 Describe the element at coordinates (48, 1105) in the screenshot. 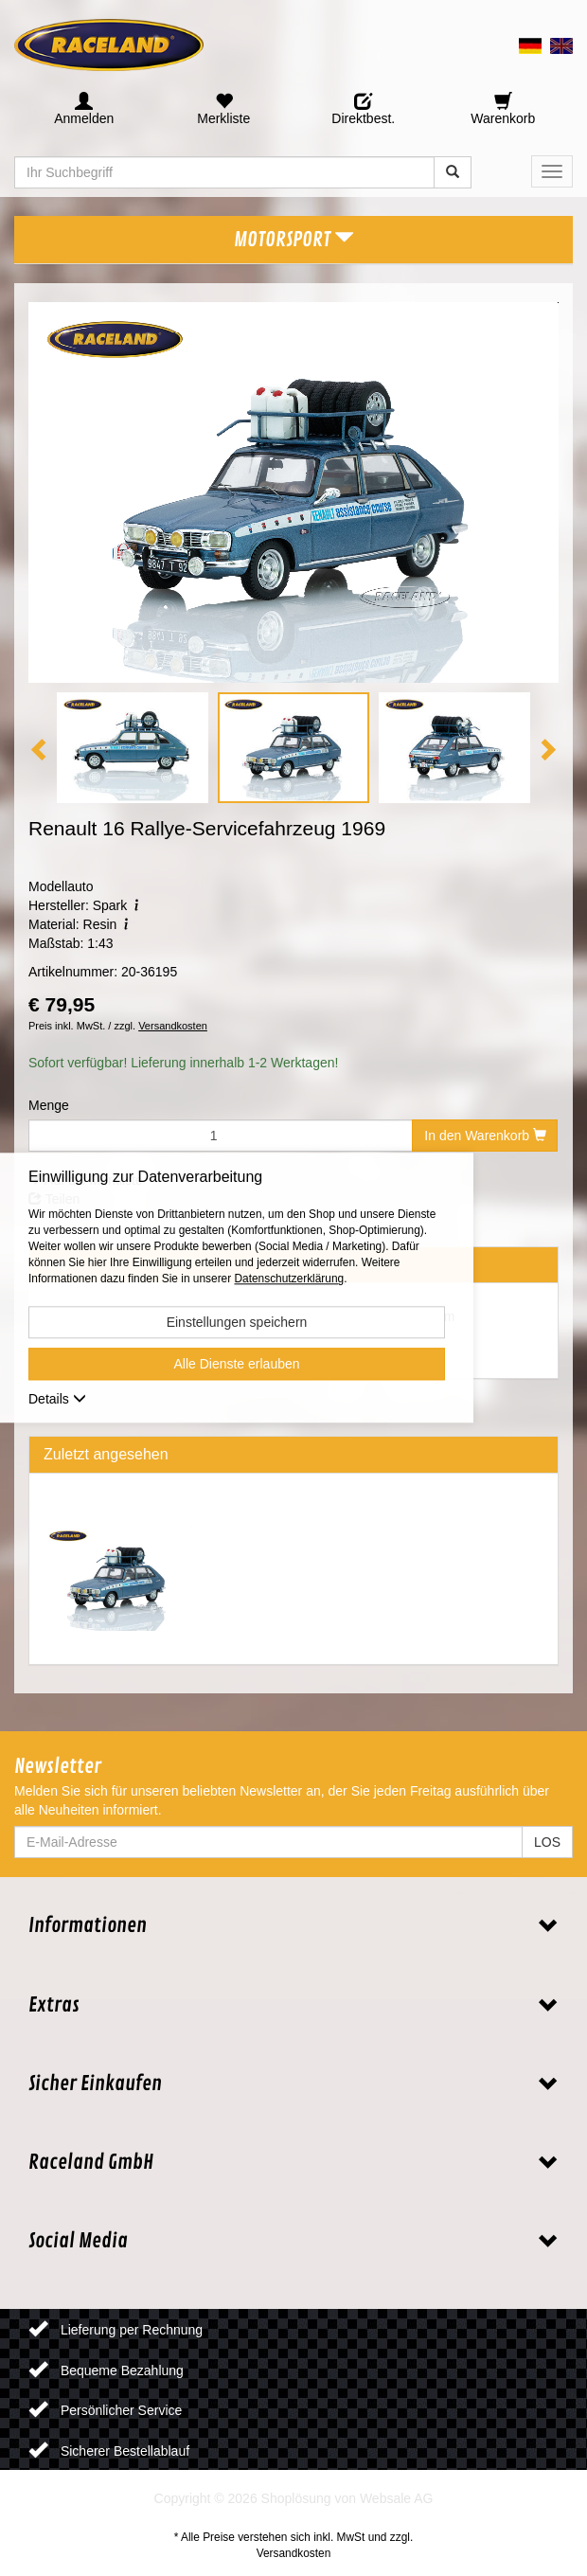

I see `Menge` at that location.